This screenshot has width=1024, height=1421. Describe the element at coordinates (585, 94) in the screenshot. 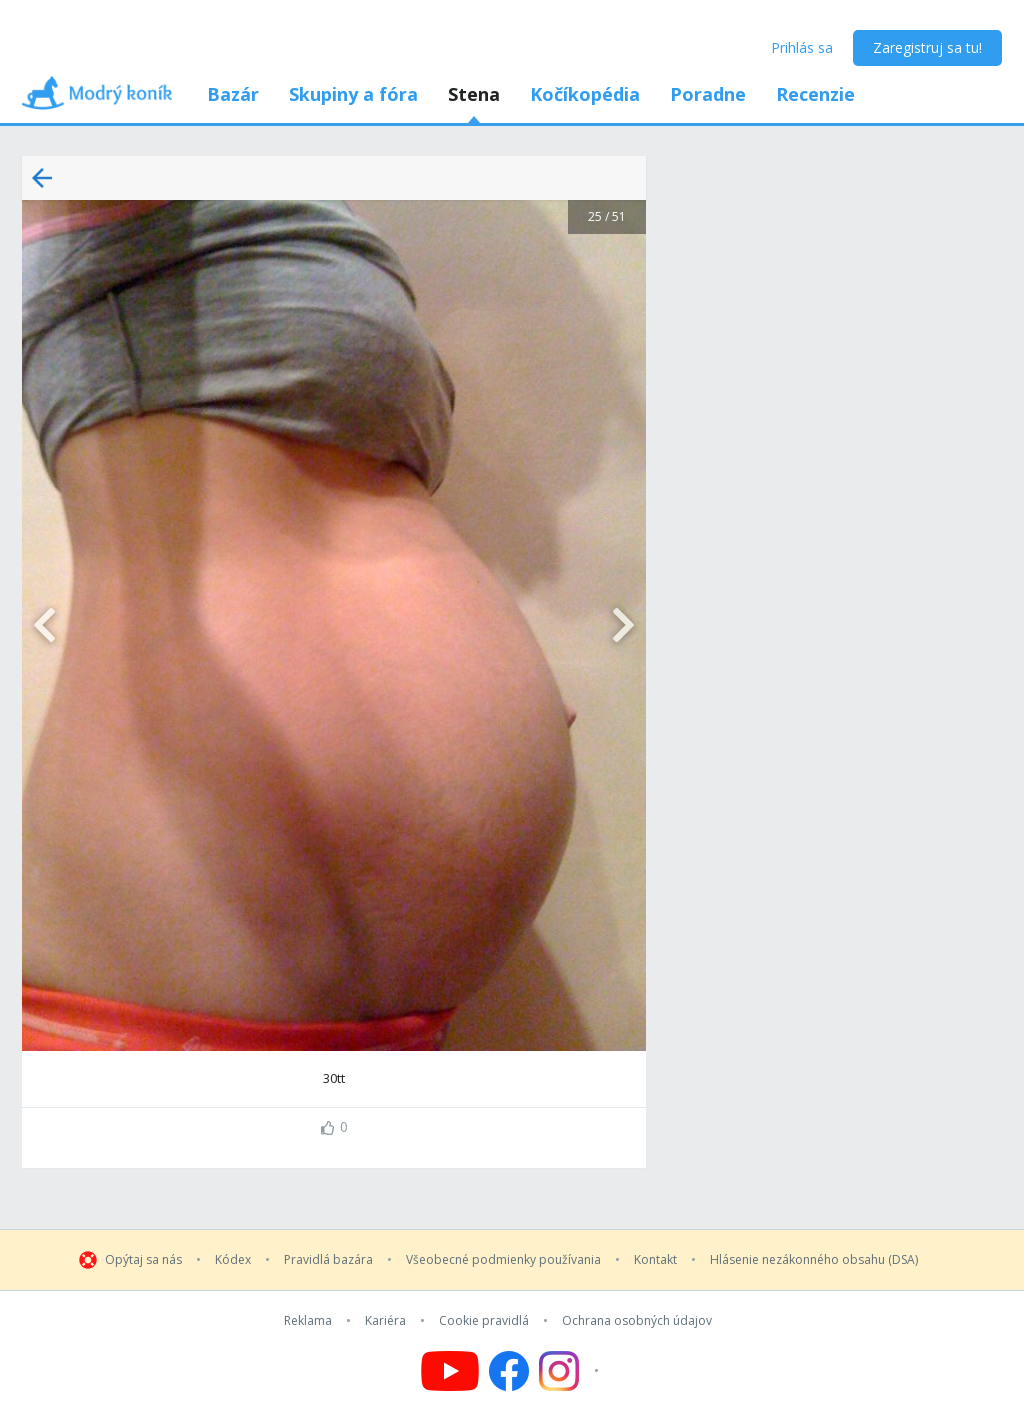

I see `Kočíkopédia` at that location.